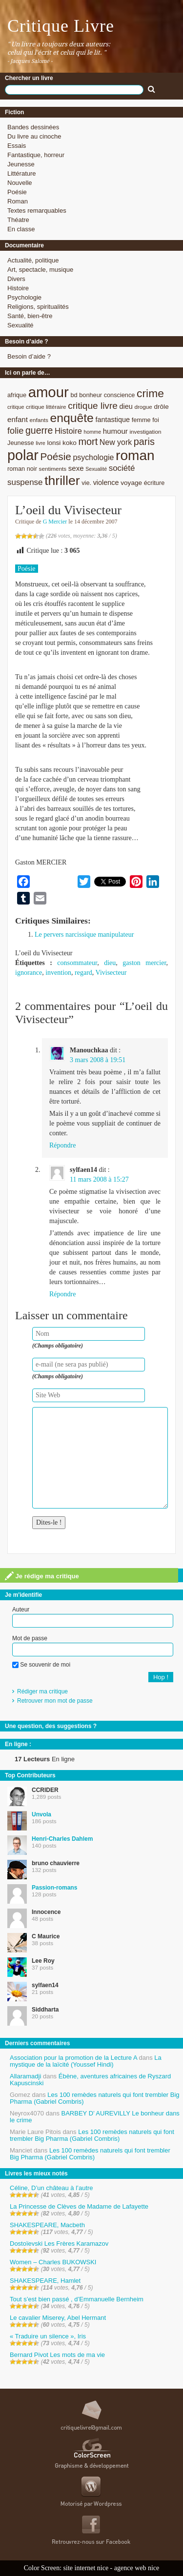  I want to click on 11 mars 2008 à 15:27, so click(99, 1179).